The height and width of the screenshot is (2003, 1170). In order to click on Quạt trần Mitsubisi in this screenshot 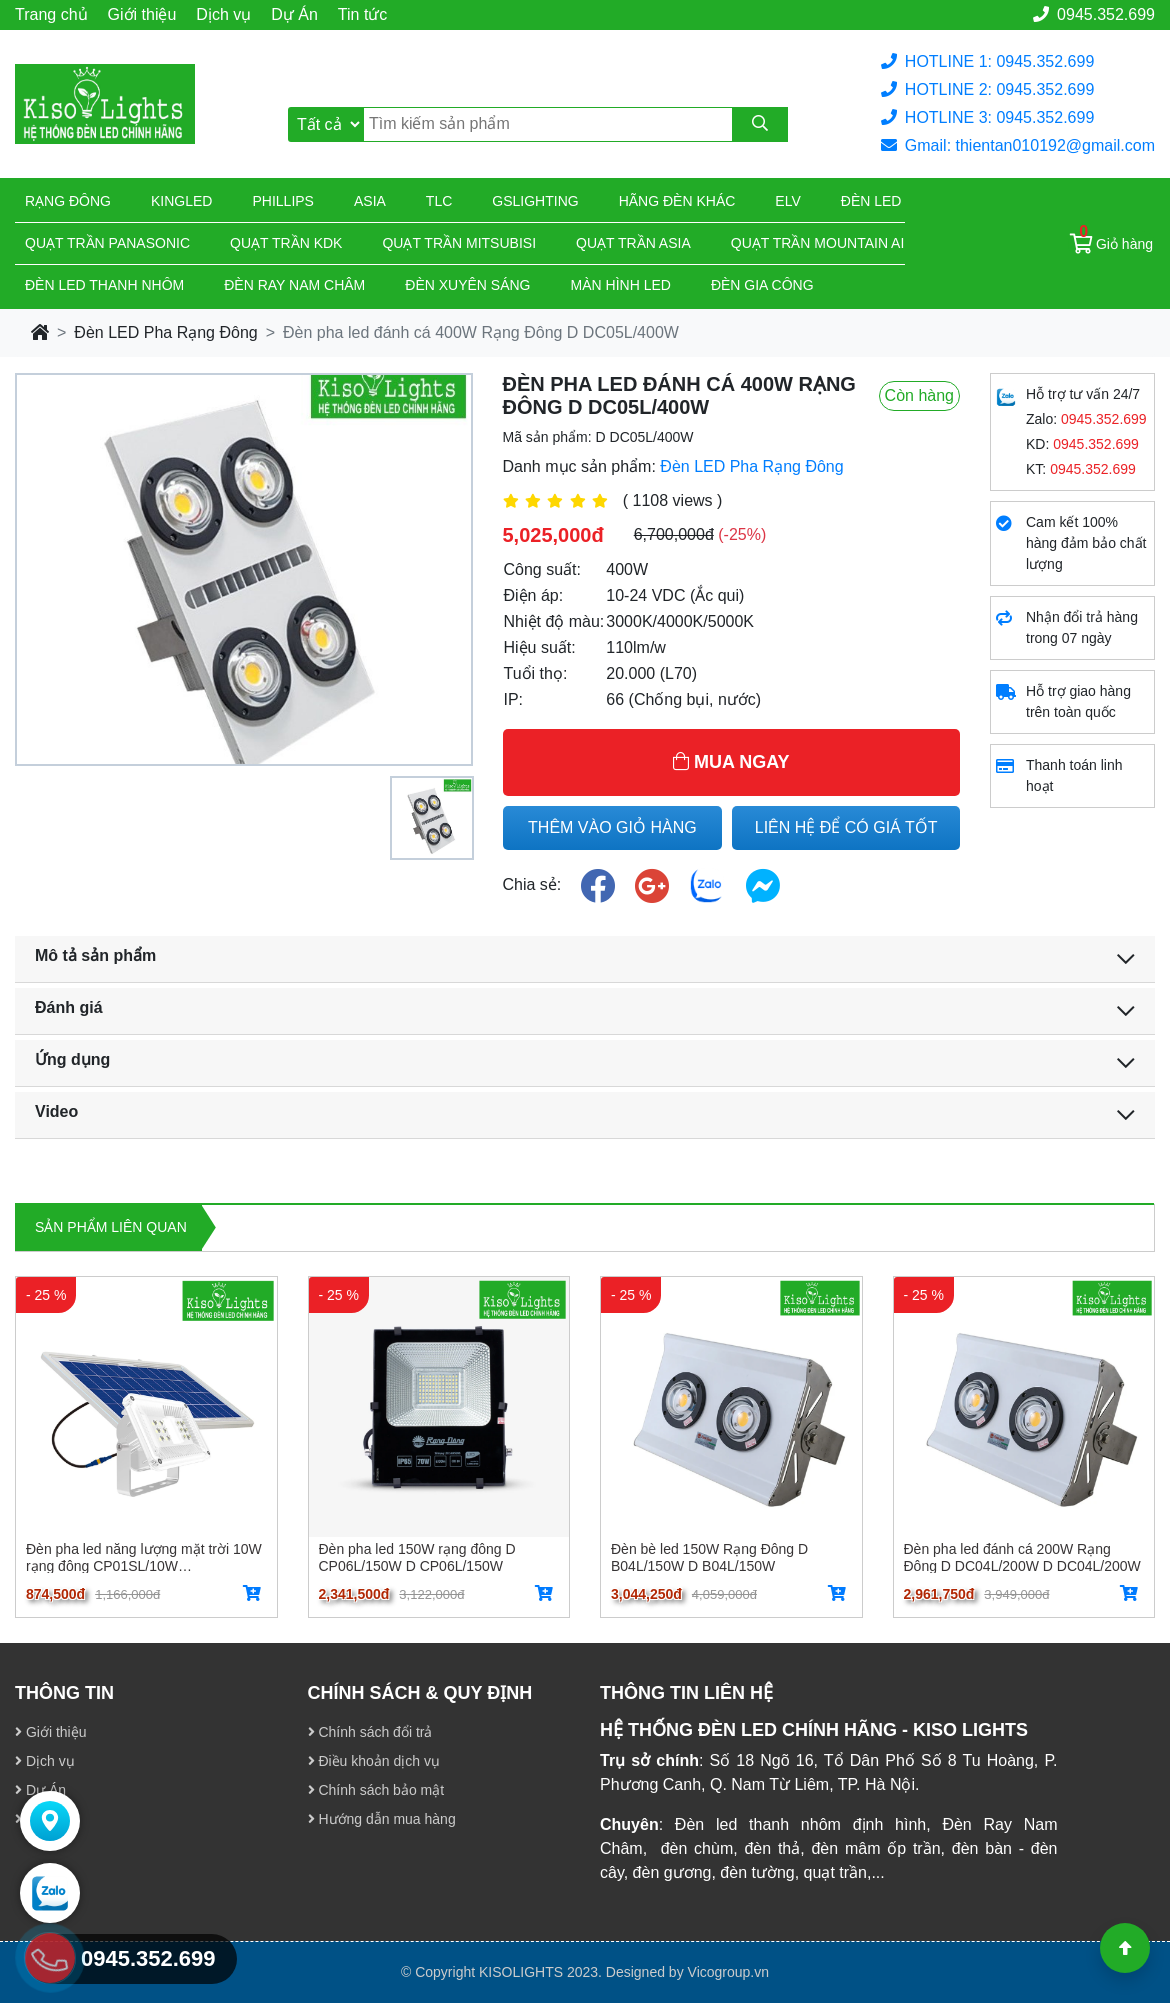, I will do `click(459, 243)`.